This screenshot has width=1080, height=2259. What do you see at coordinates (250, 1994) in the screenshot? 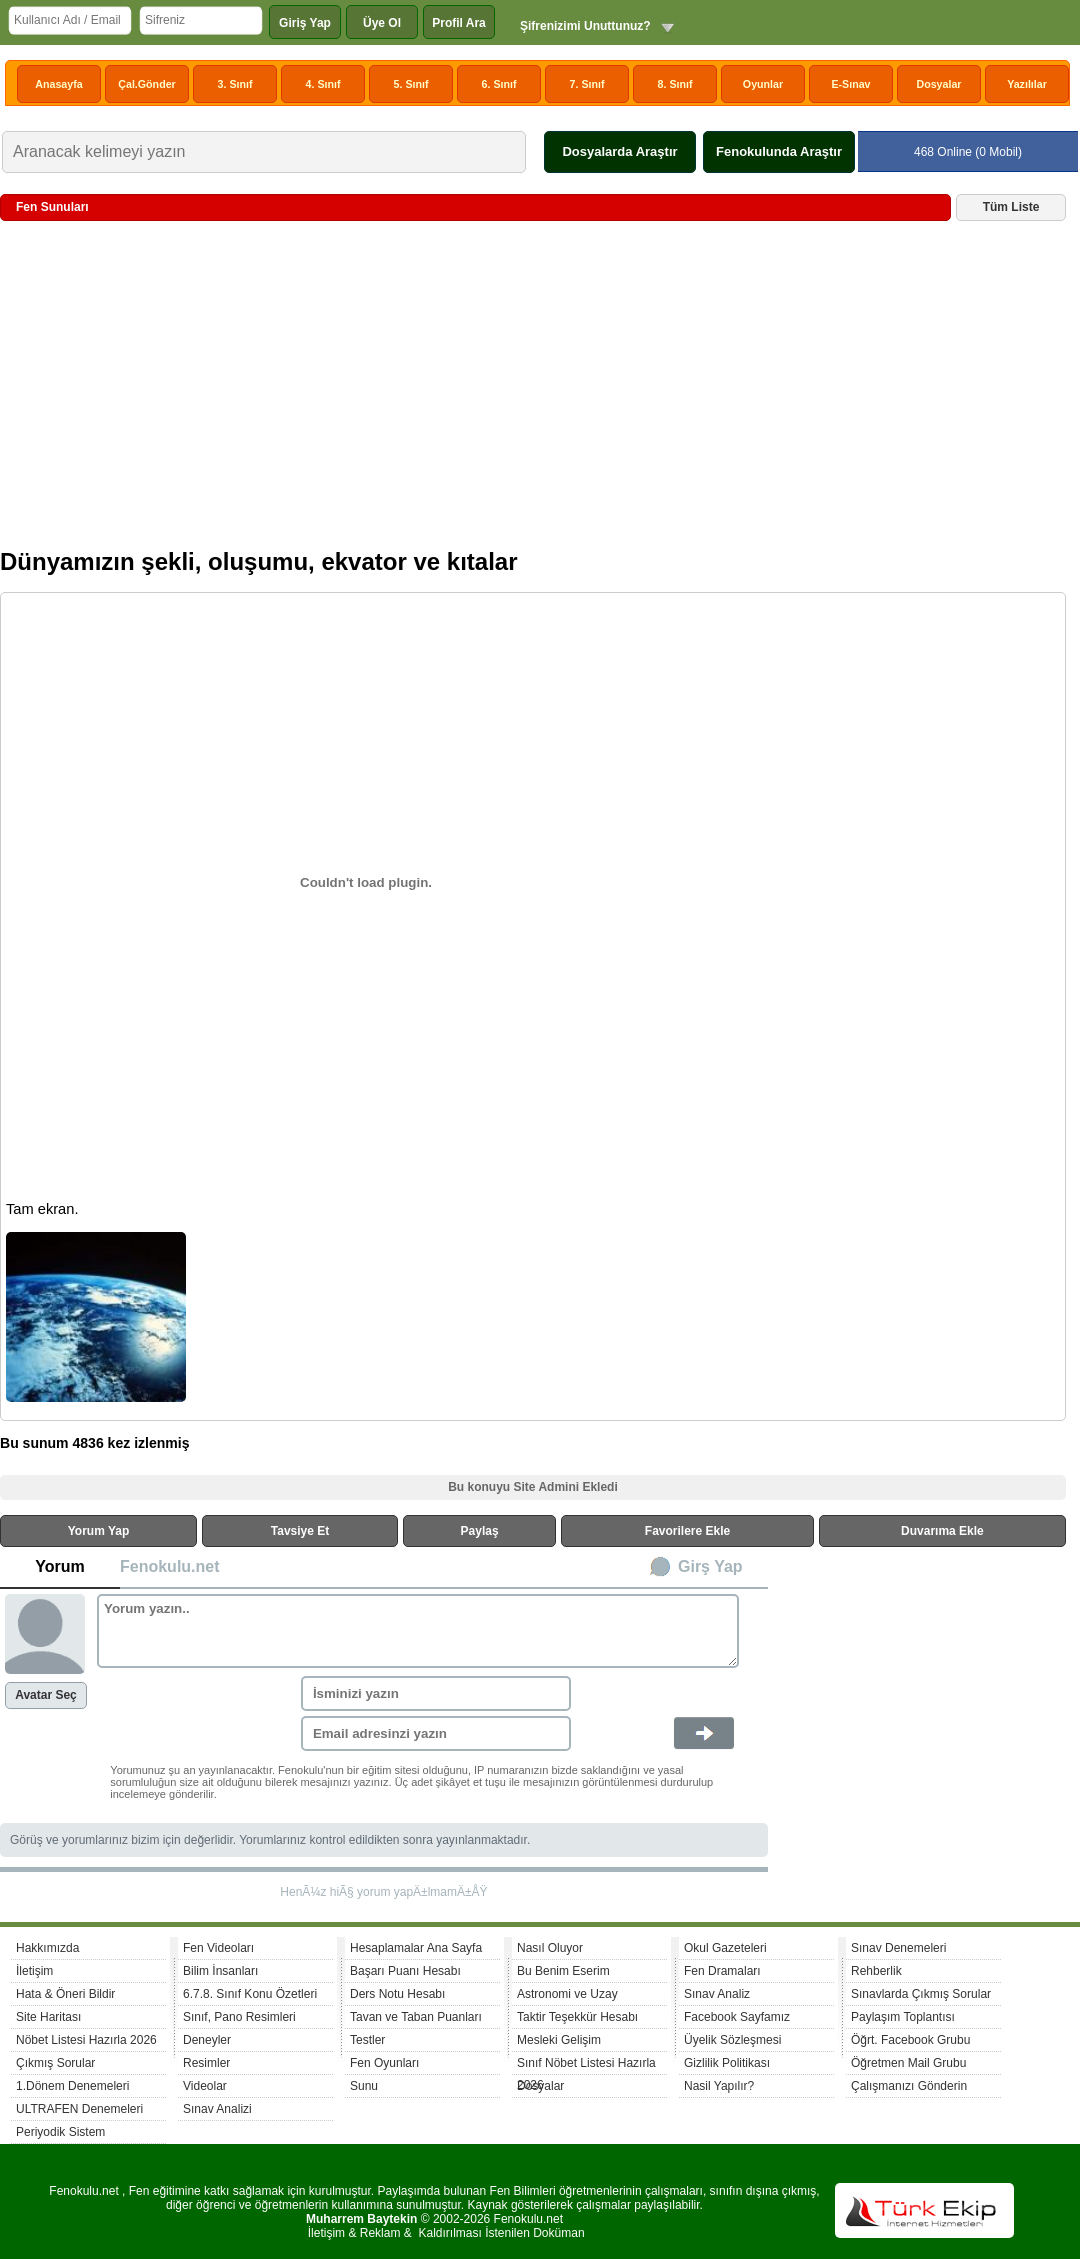
I see `6.7.8. Sınıf Konu Özetleri` at bounding box center [250, 1994].